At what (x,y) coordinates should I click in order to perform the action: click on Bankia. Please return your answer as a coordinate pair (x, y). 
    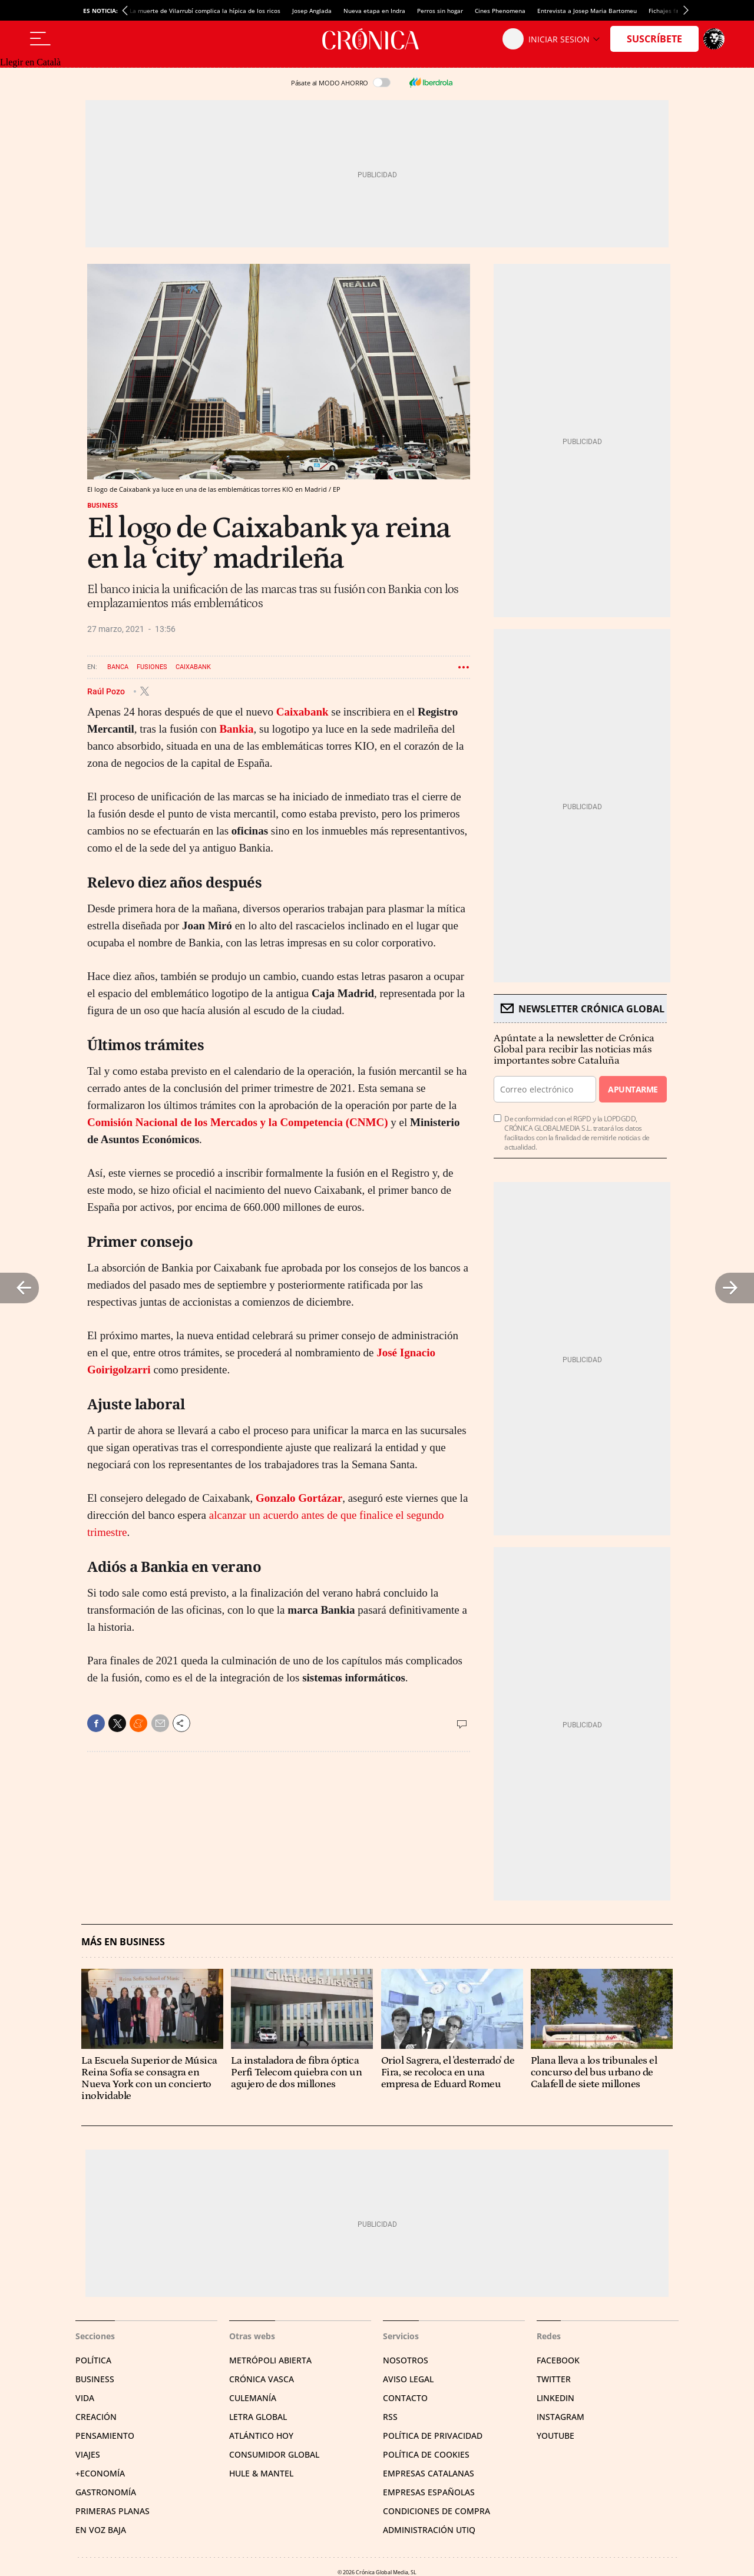
    Looking at the image, I should click on (236, 729).